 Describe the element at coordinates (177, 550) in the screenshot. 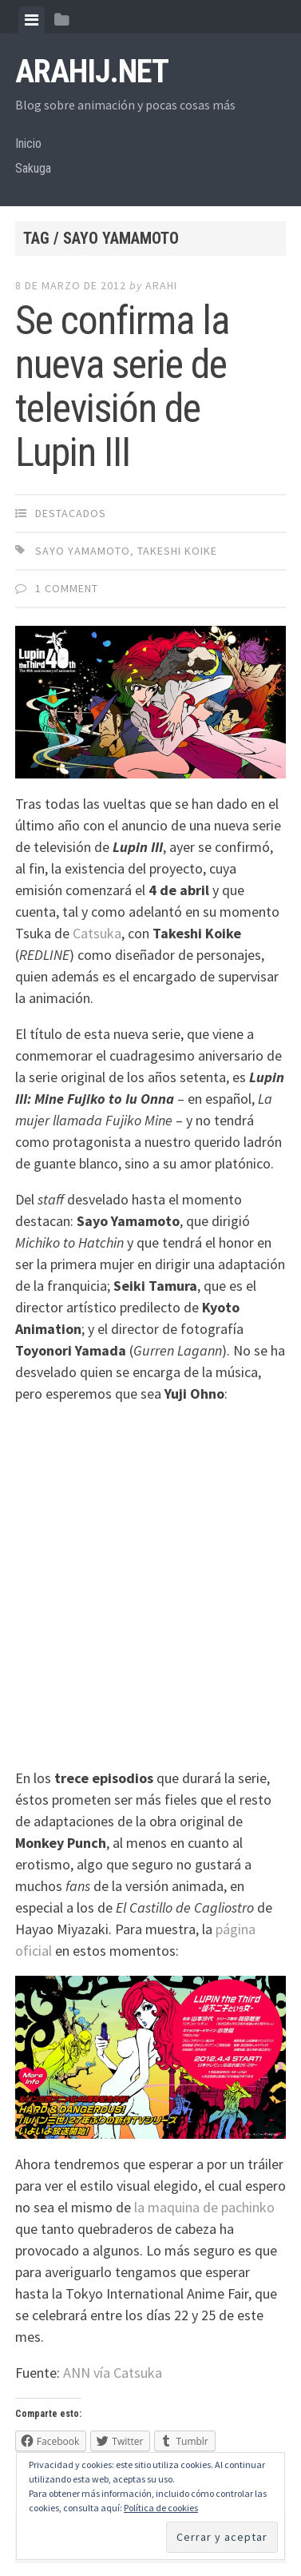

I see `Takeshi Koike` at that location.